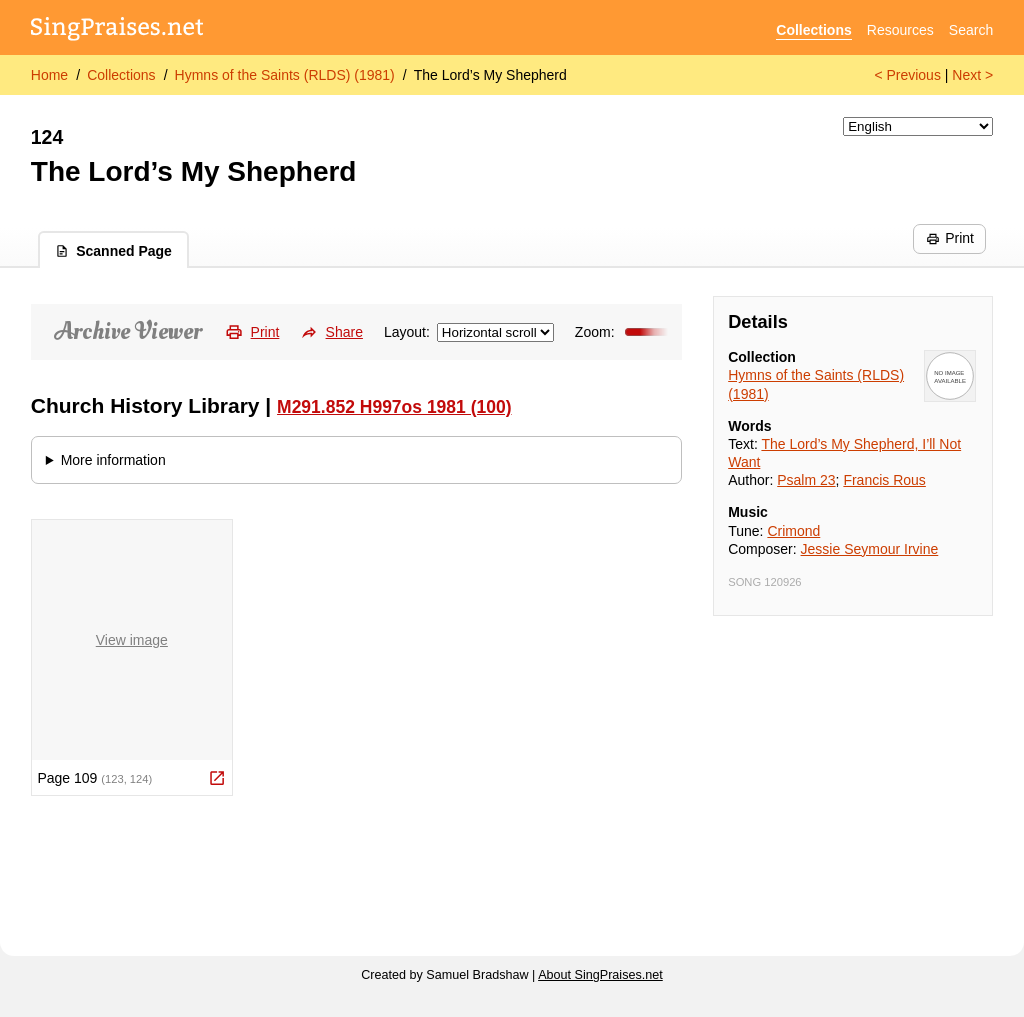  Describe the element at coordinates (113, 251) in the screenshot. I see `Scanned Page` at that location.